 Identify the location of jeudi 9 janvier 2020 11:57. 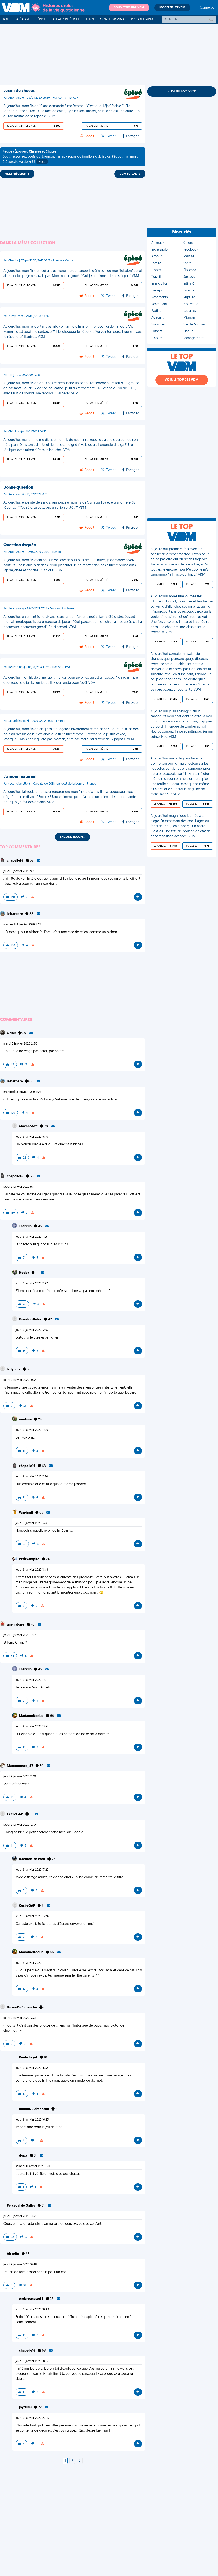
(32, 1680).